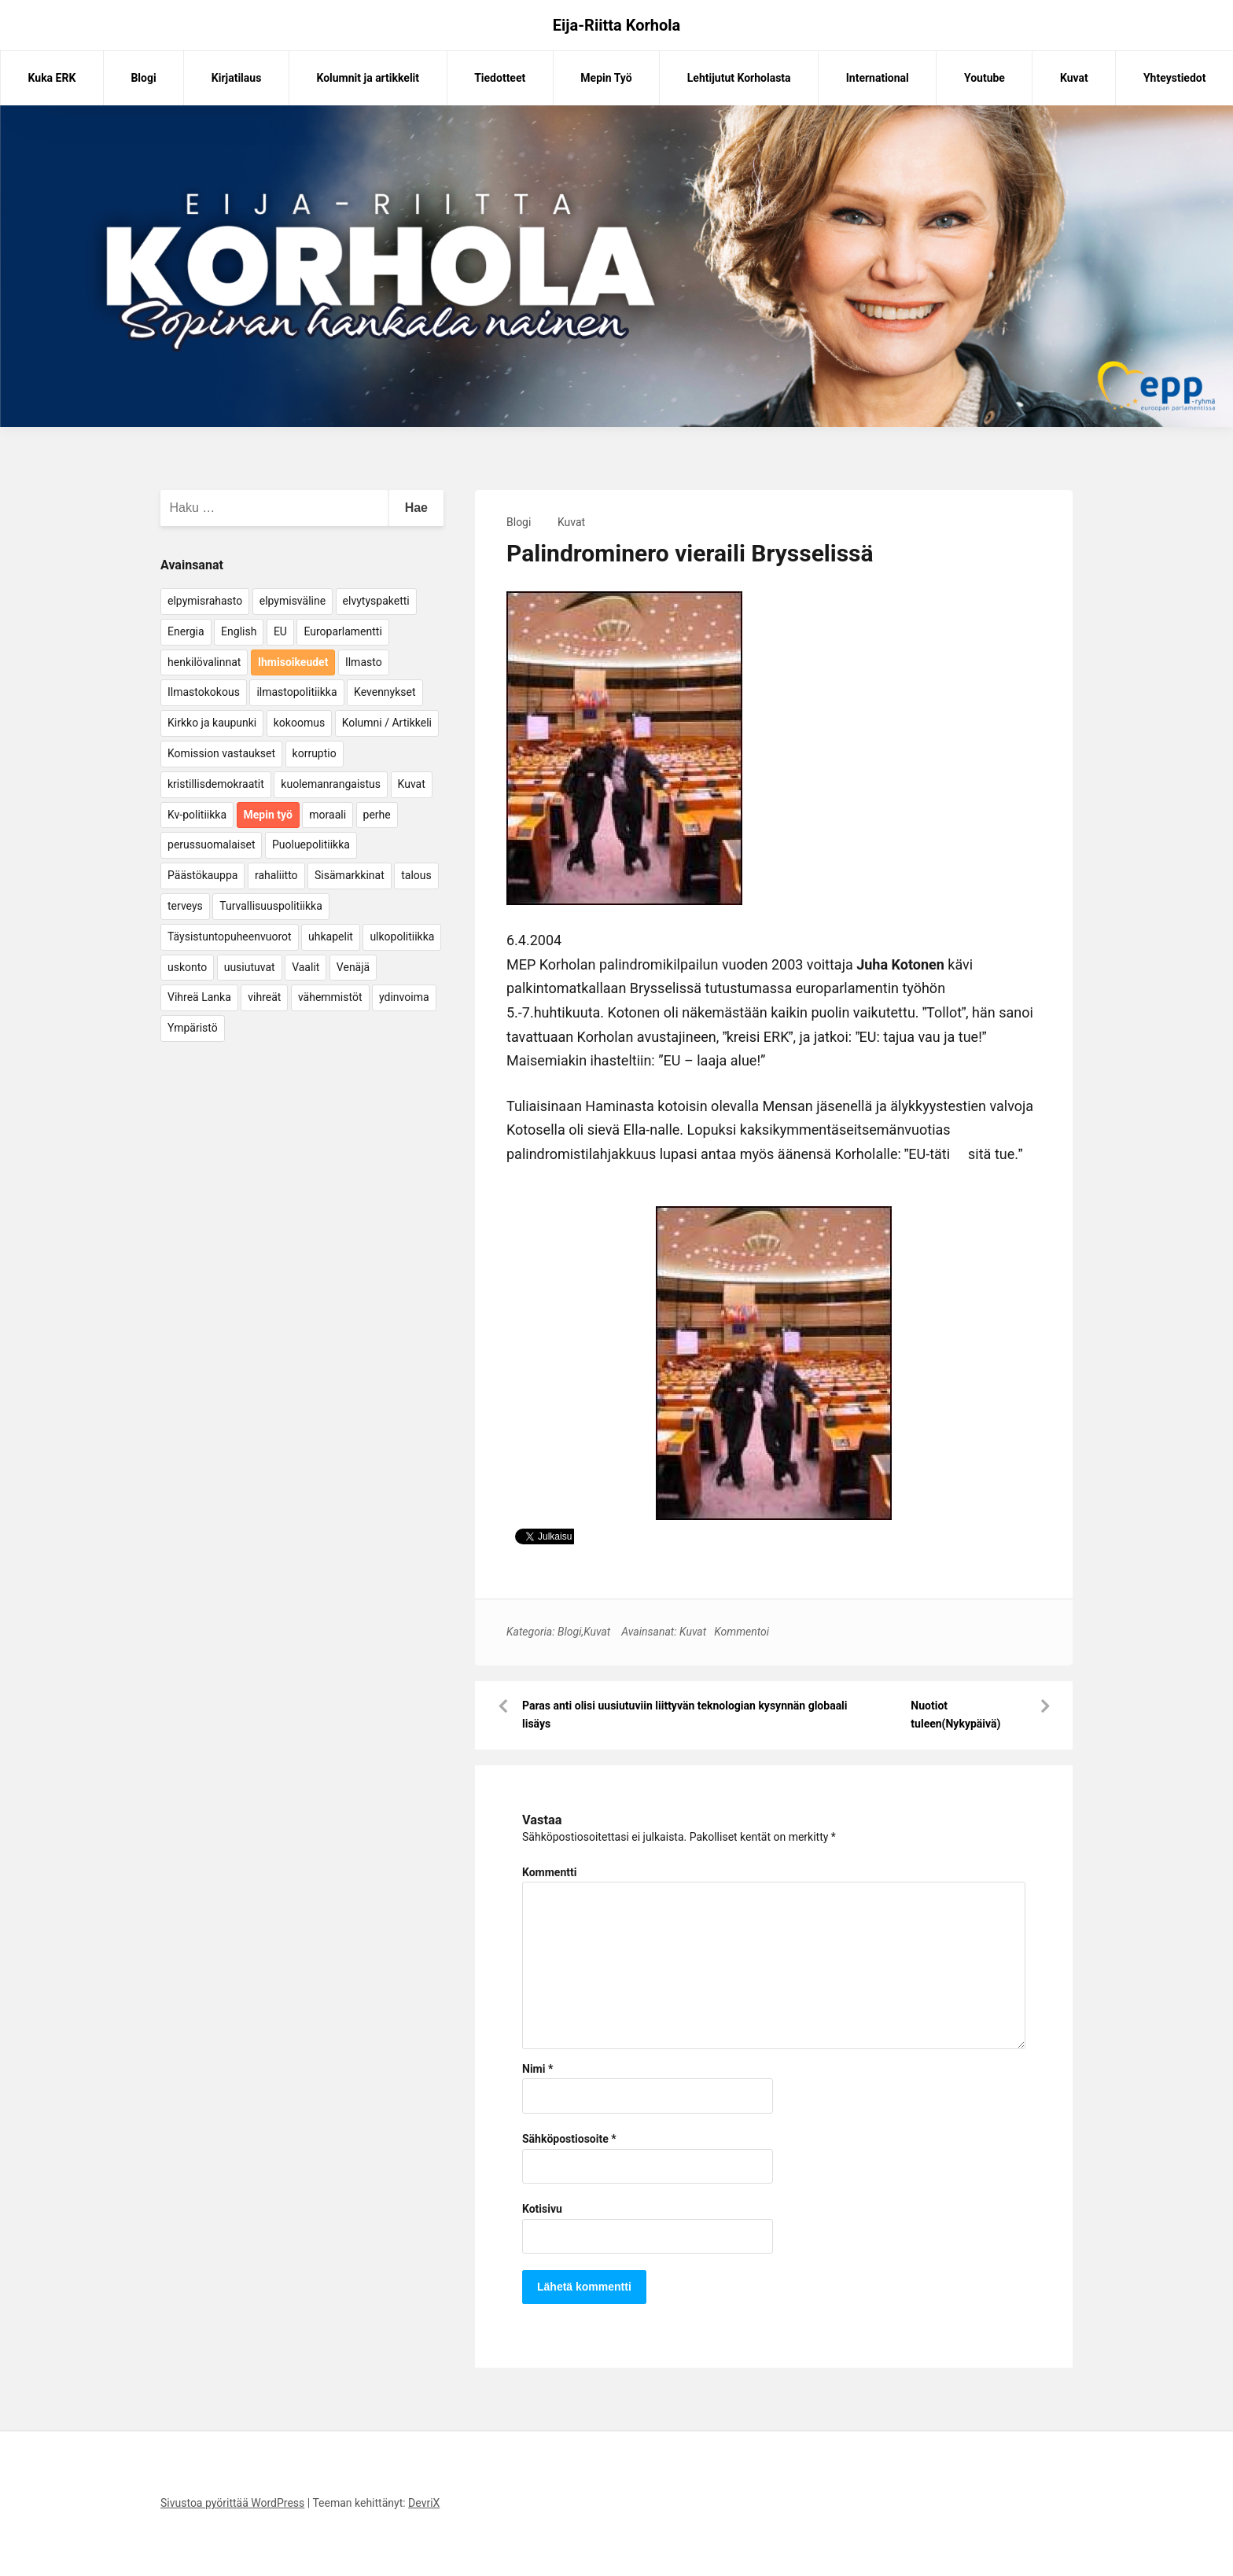 The width and height of the screenshot is (1233, 2576). I want to click on EU [EU (5 kohdetta)], so click(280, 631).